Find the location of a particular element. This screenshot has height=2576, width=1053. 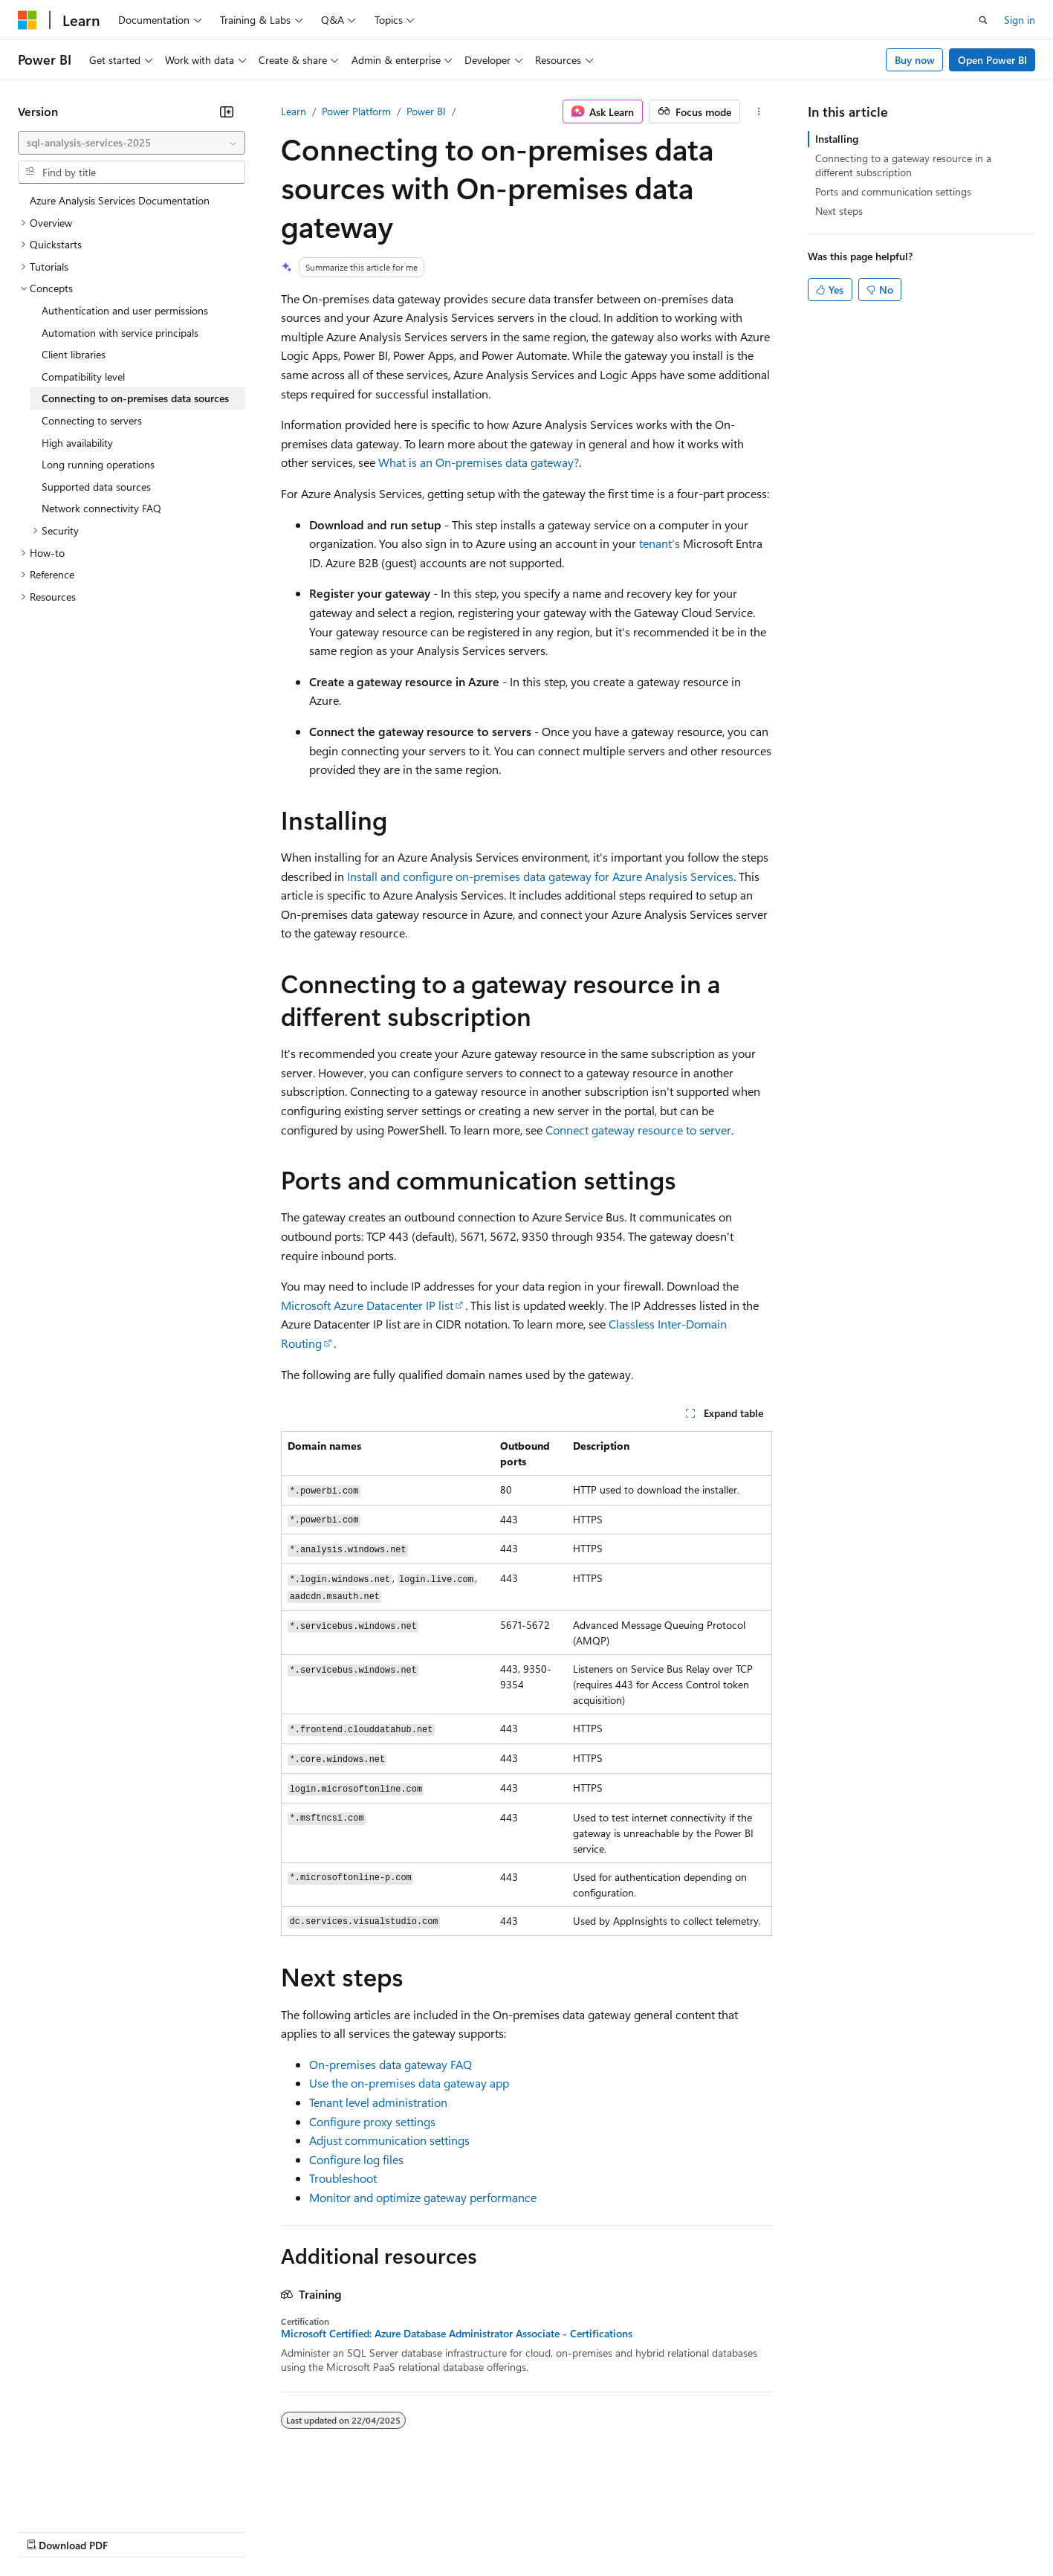

Terms of Use is located at coordinates (542, 2531).